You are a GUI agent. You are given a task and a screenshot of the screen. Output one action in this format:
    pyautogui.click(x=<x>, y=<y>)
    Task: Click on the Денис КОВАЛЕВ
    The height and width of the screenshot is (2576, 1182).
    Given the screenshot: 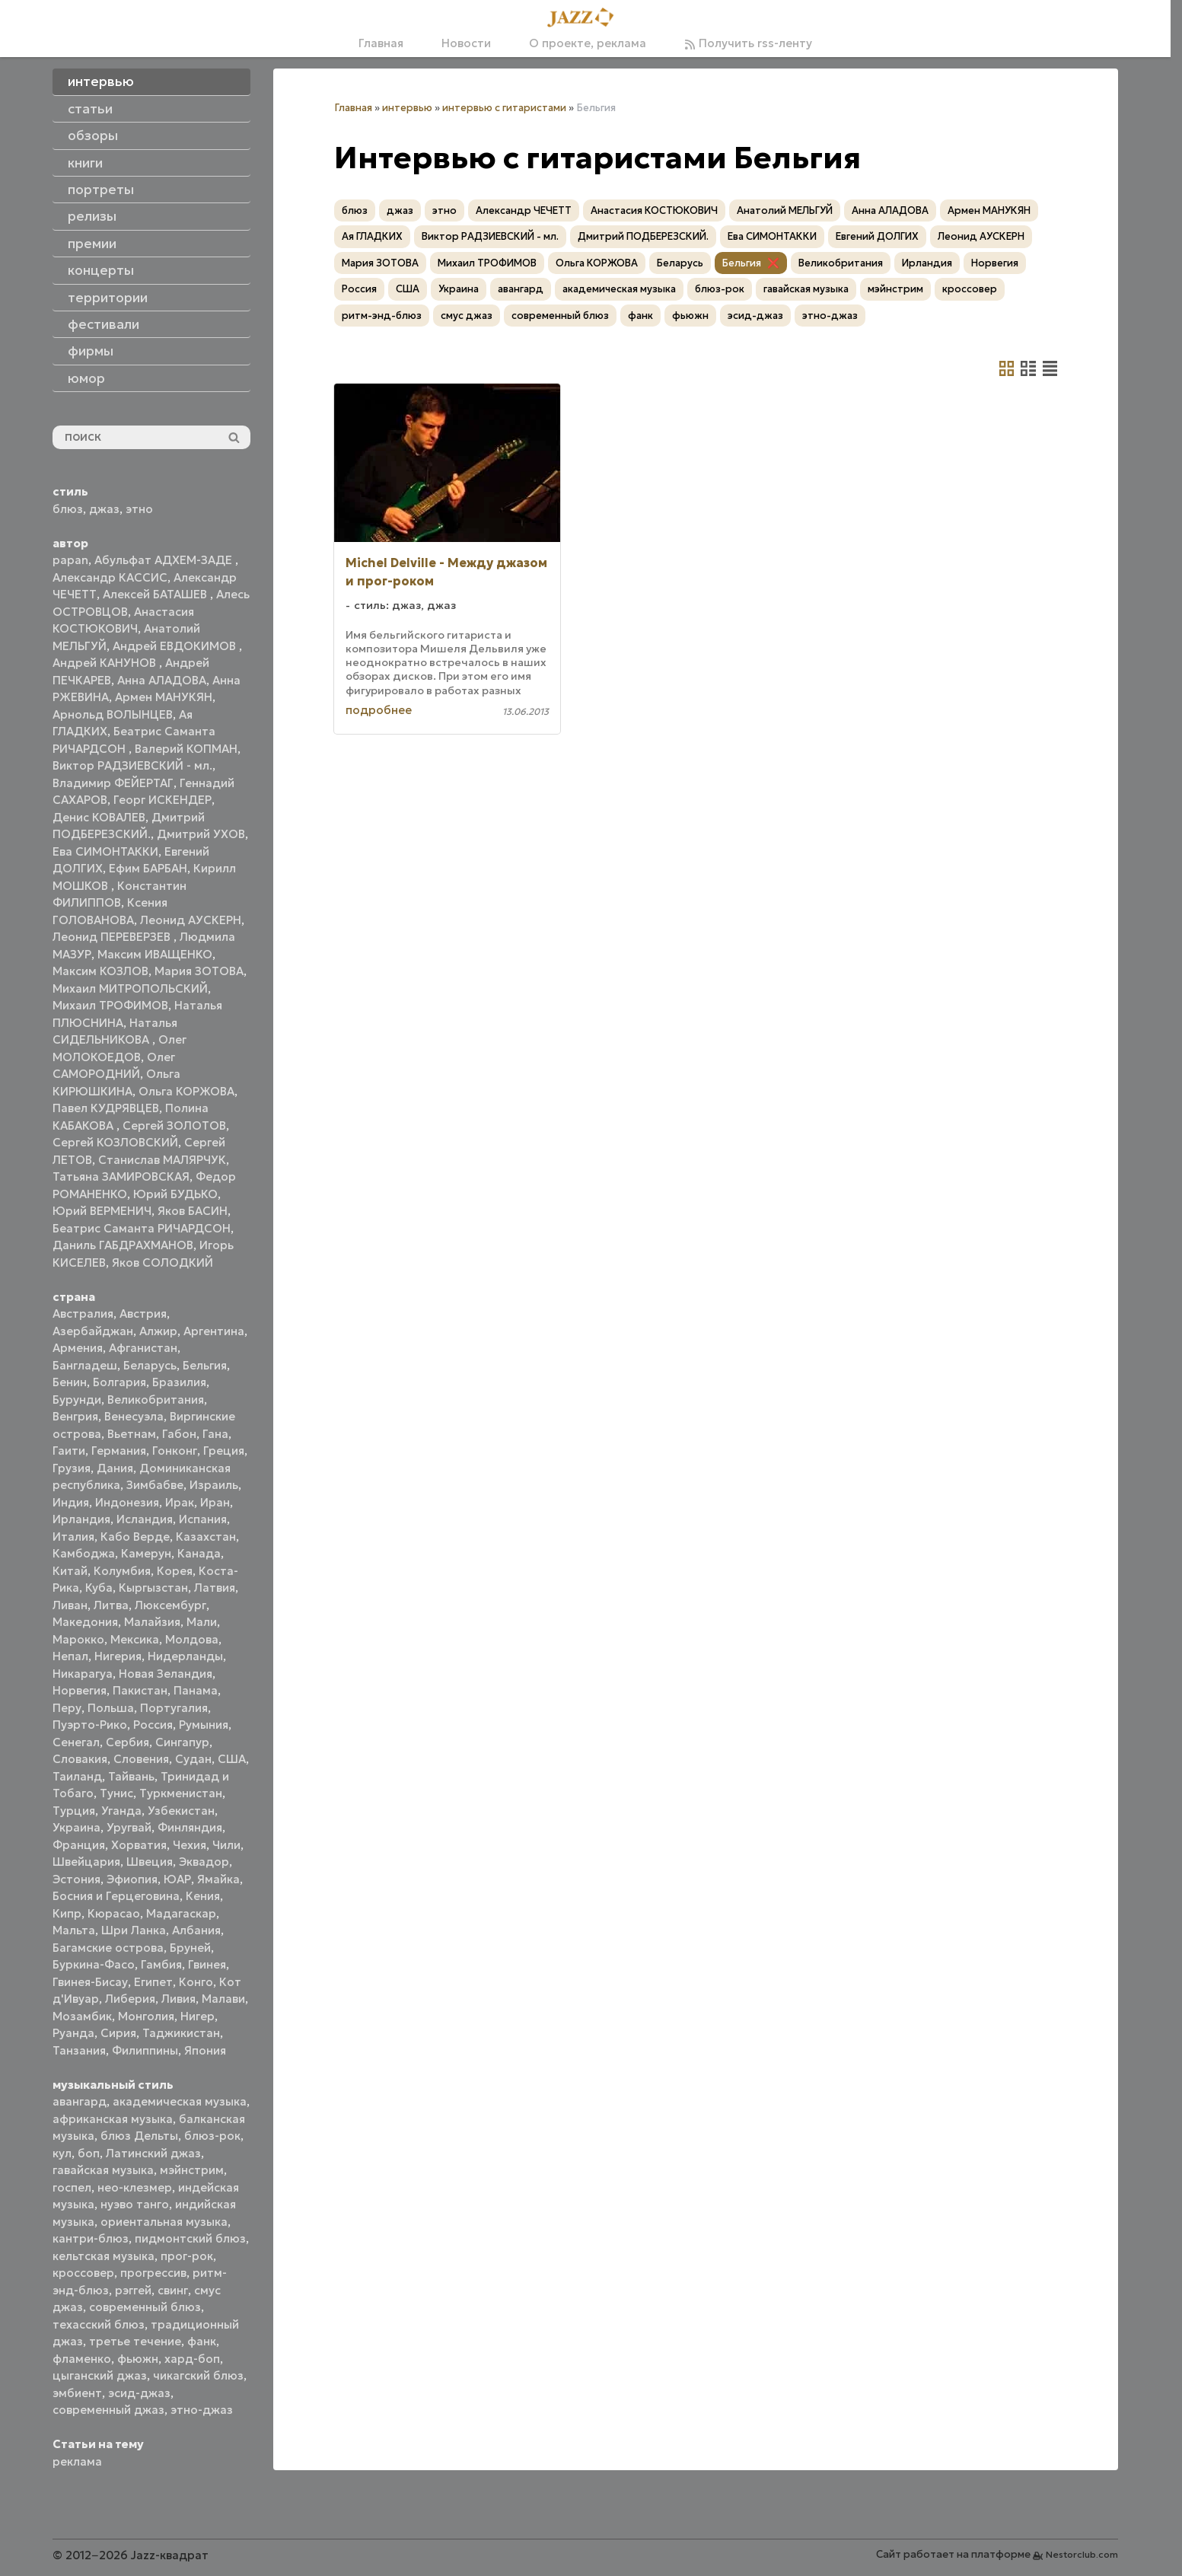 What is the action you would take?
    pyautogui.click(x=99, y=817)
    